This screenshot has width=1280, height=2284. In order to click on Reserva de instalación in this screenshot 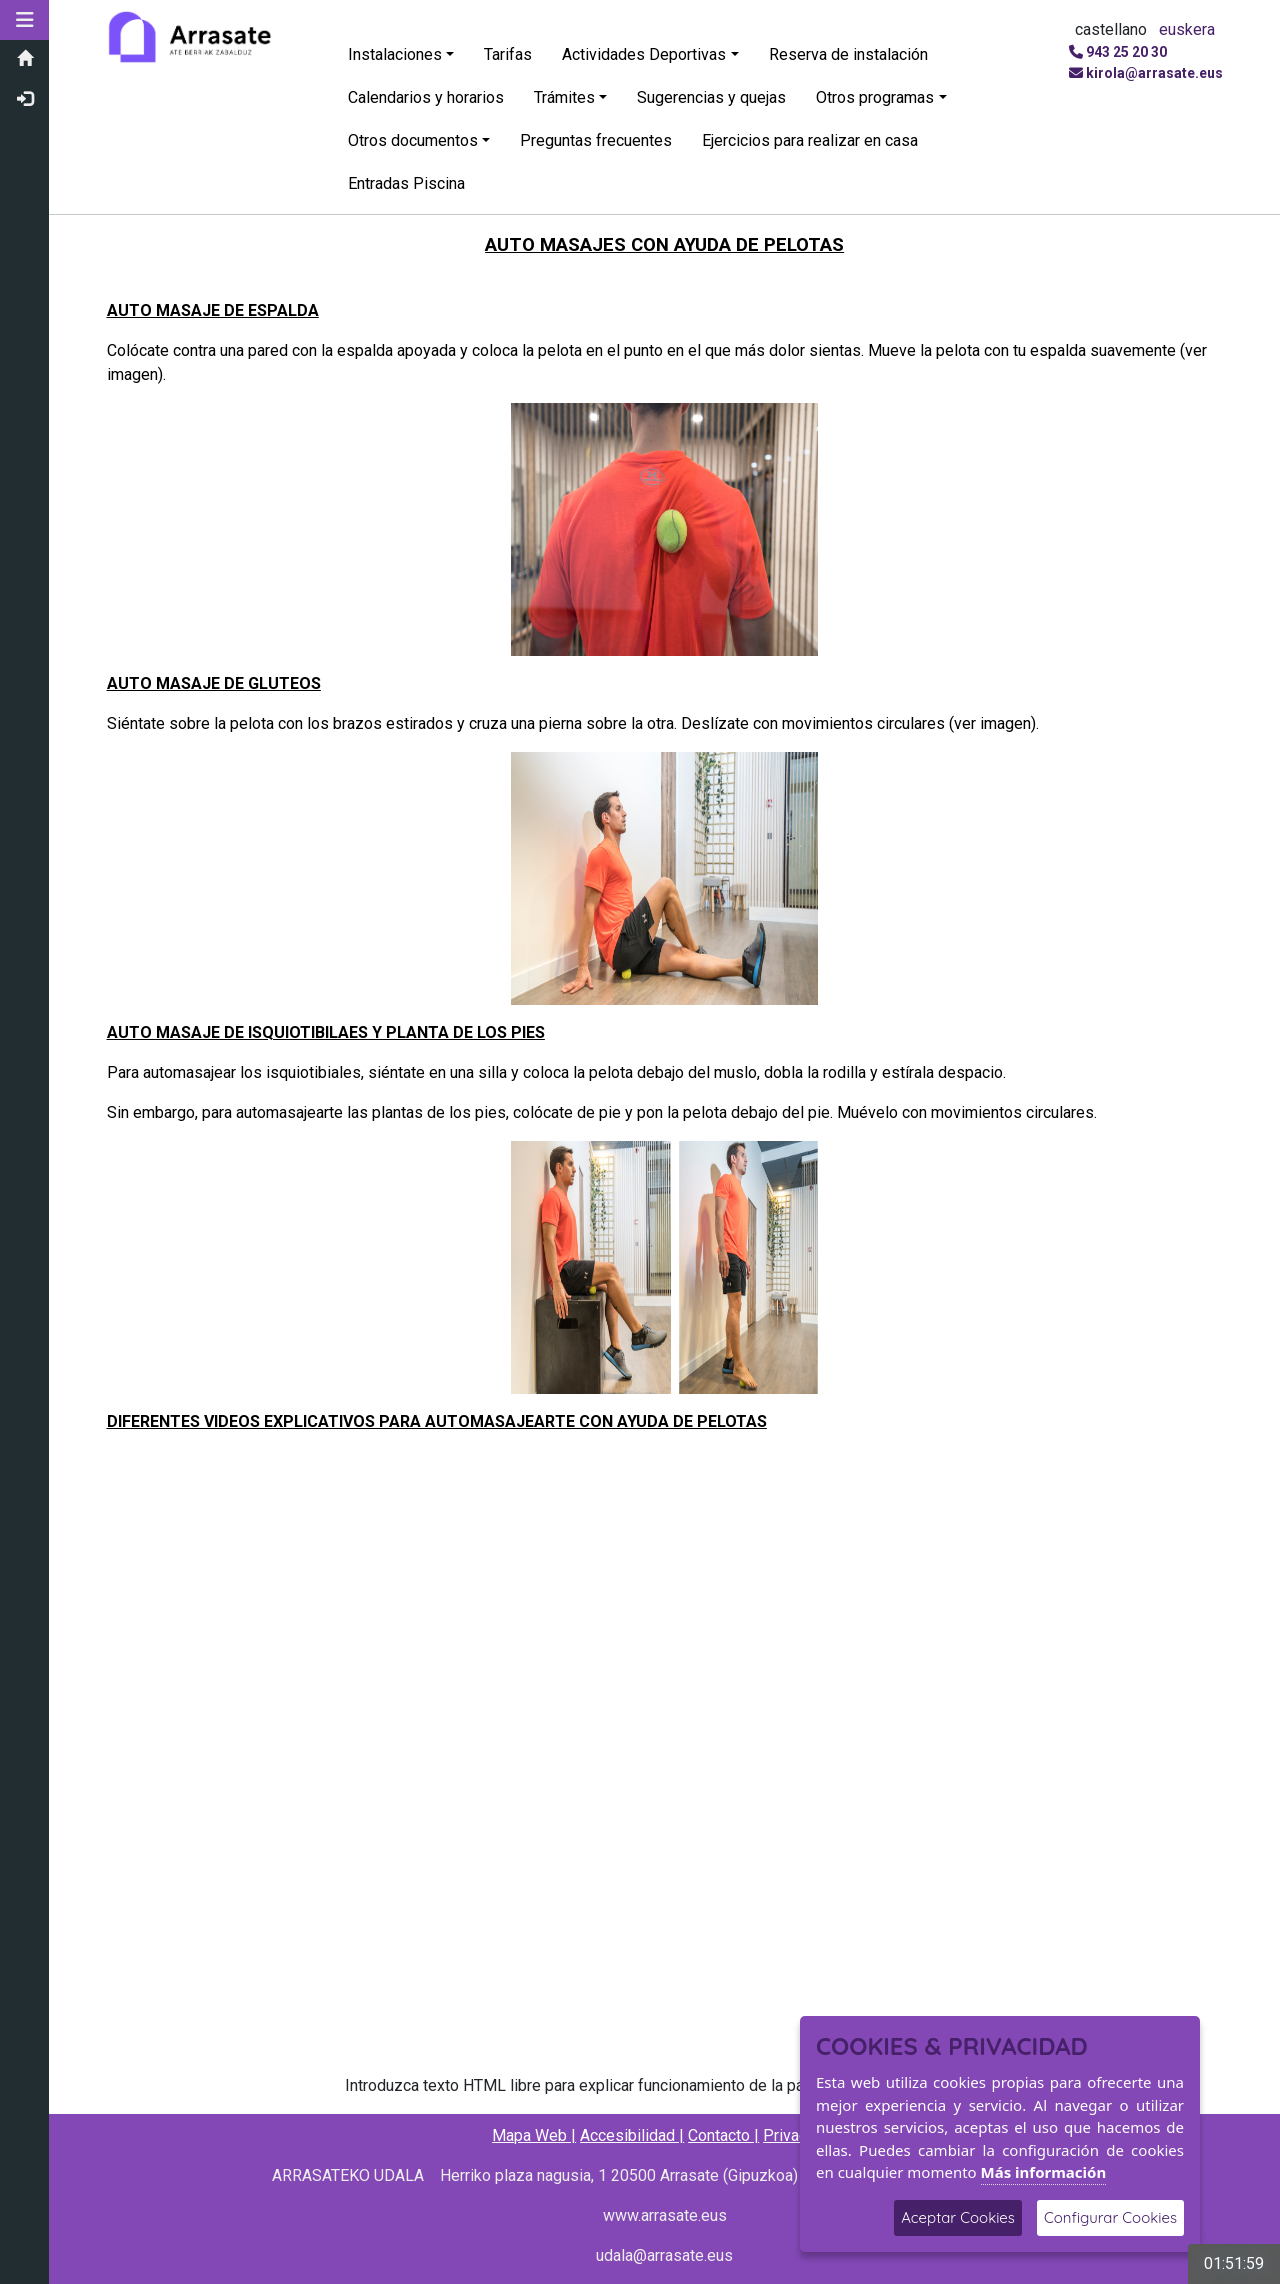, I will do `click(848, 54)`.